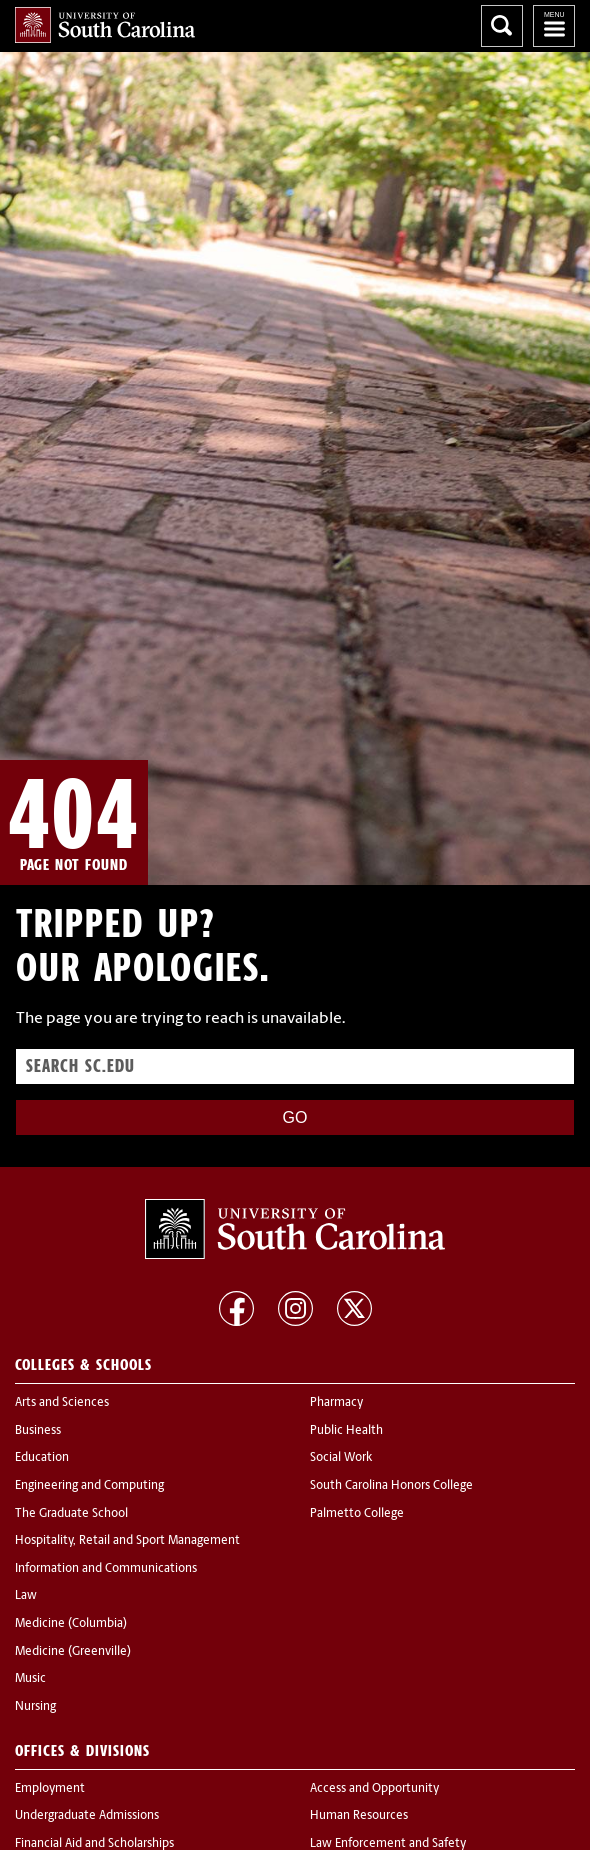 Image resolution: width=590 pixels, height=1850 pixels. I want to click on Nursing, so click(35, 1707).